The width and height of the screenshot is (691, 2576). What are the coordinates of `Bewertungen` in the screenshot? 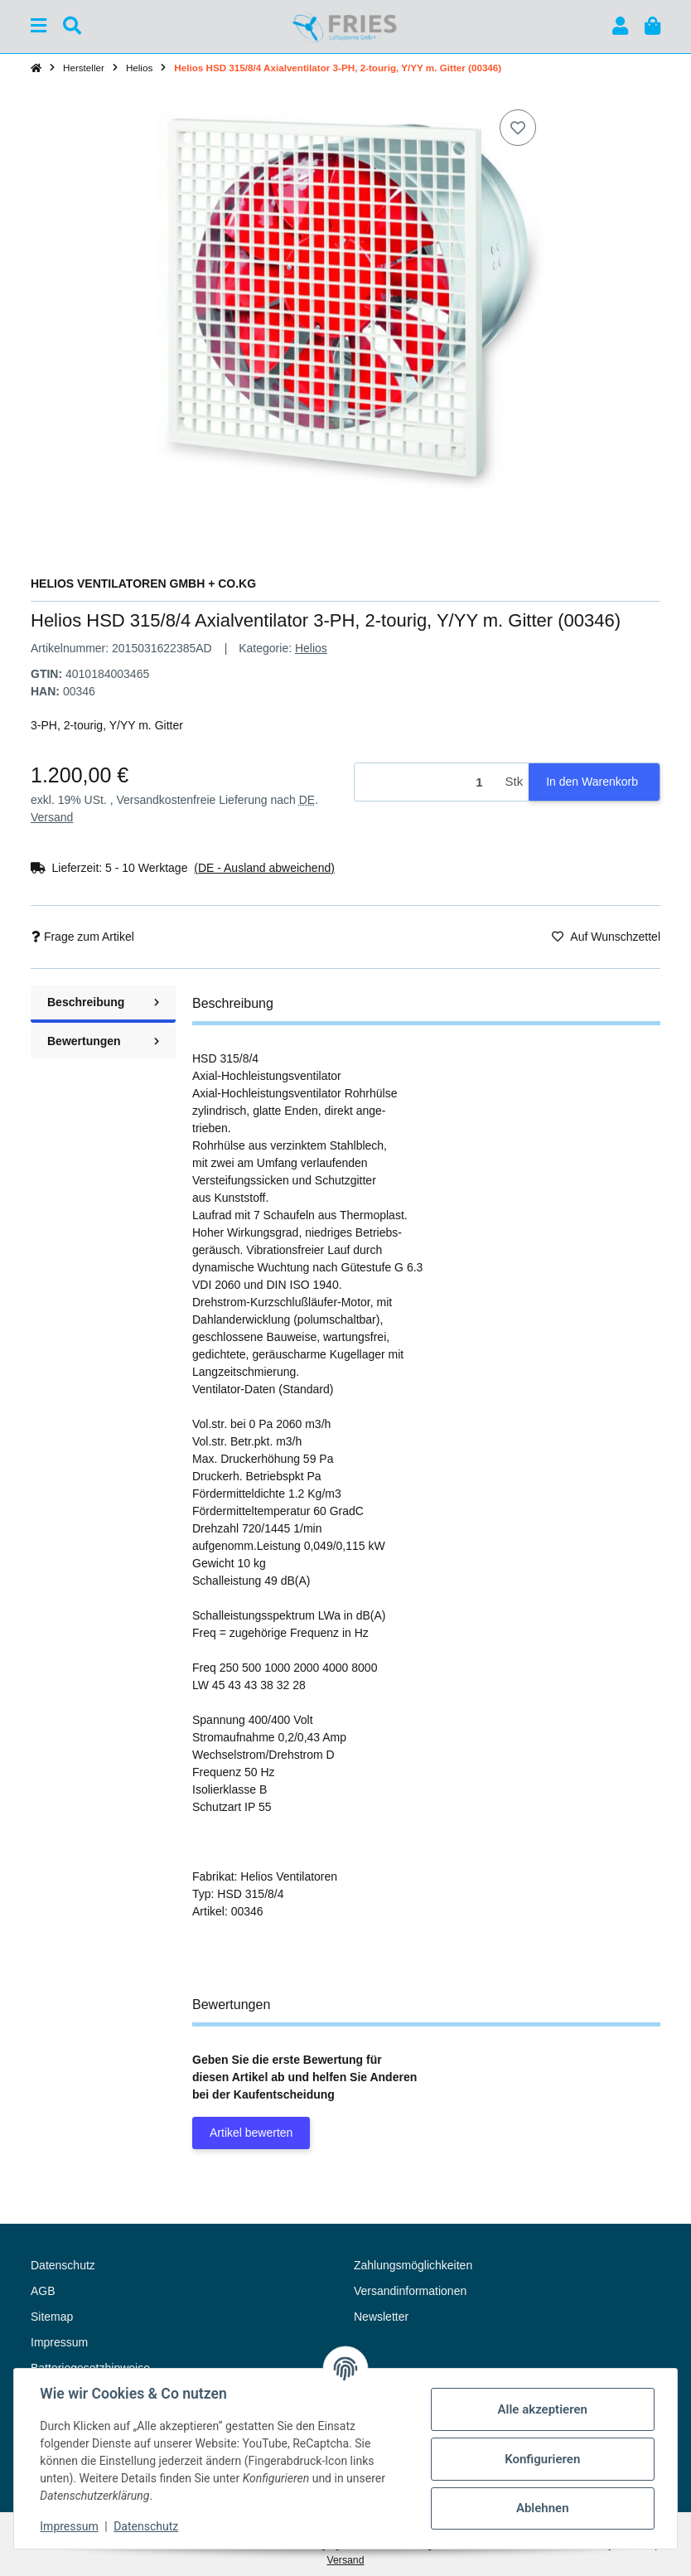 It's located at (103, 1041).